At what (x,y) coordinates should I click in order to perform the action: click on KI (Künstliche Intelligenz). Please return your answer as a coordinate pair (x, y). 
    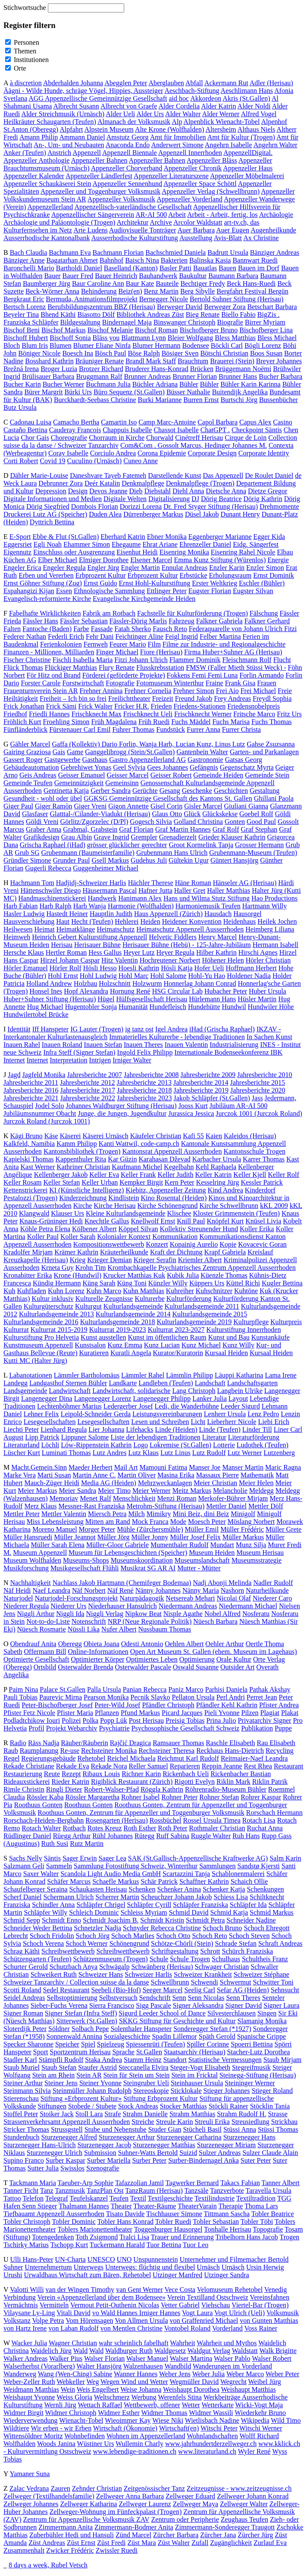
    Looking at the image, I should click on (86, 1190).